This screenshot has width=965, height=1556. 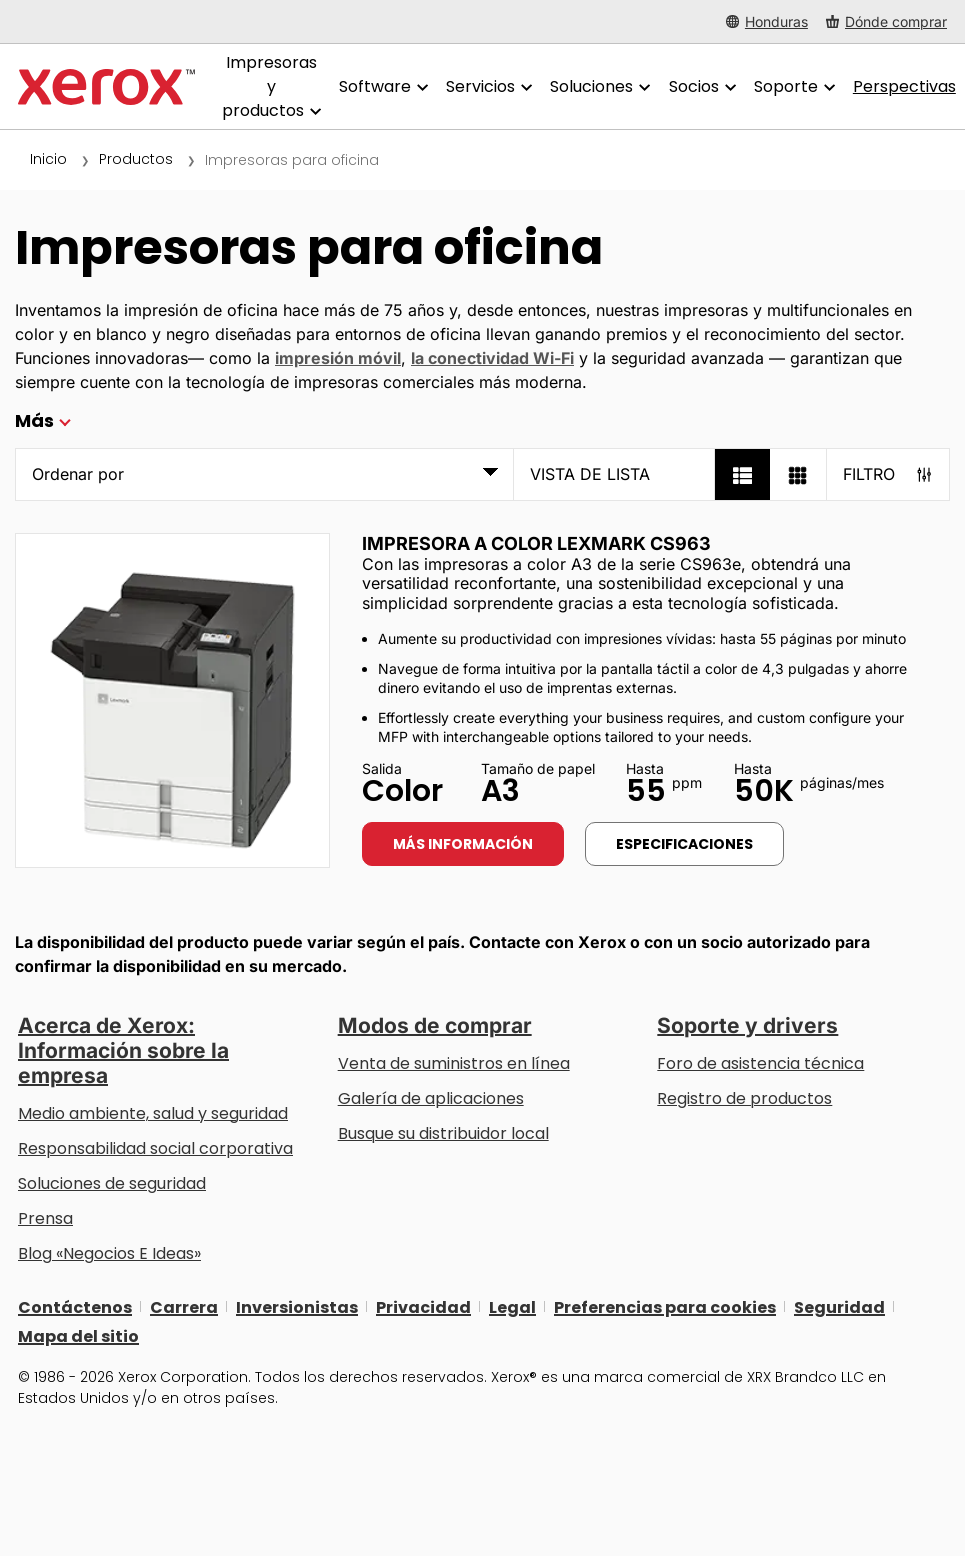 I want to click on Especificaciones [Especificaciones: LEX_CS963], so click(x=684, y=844).